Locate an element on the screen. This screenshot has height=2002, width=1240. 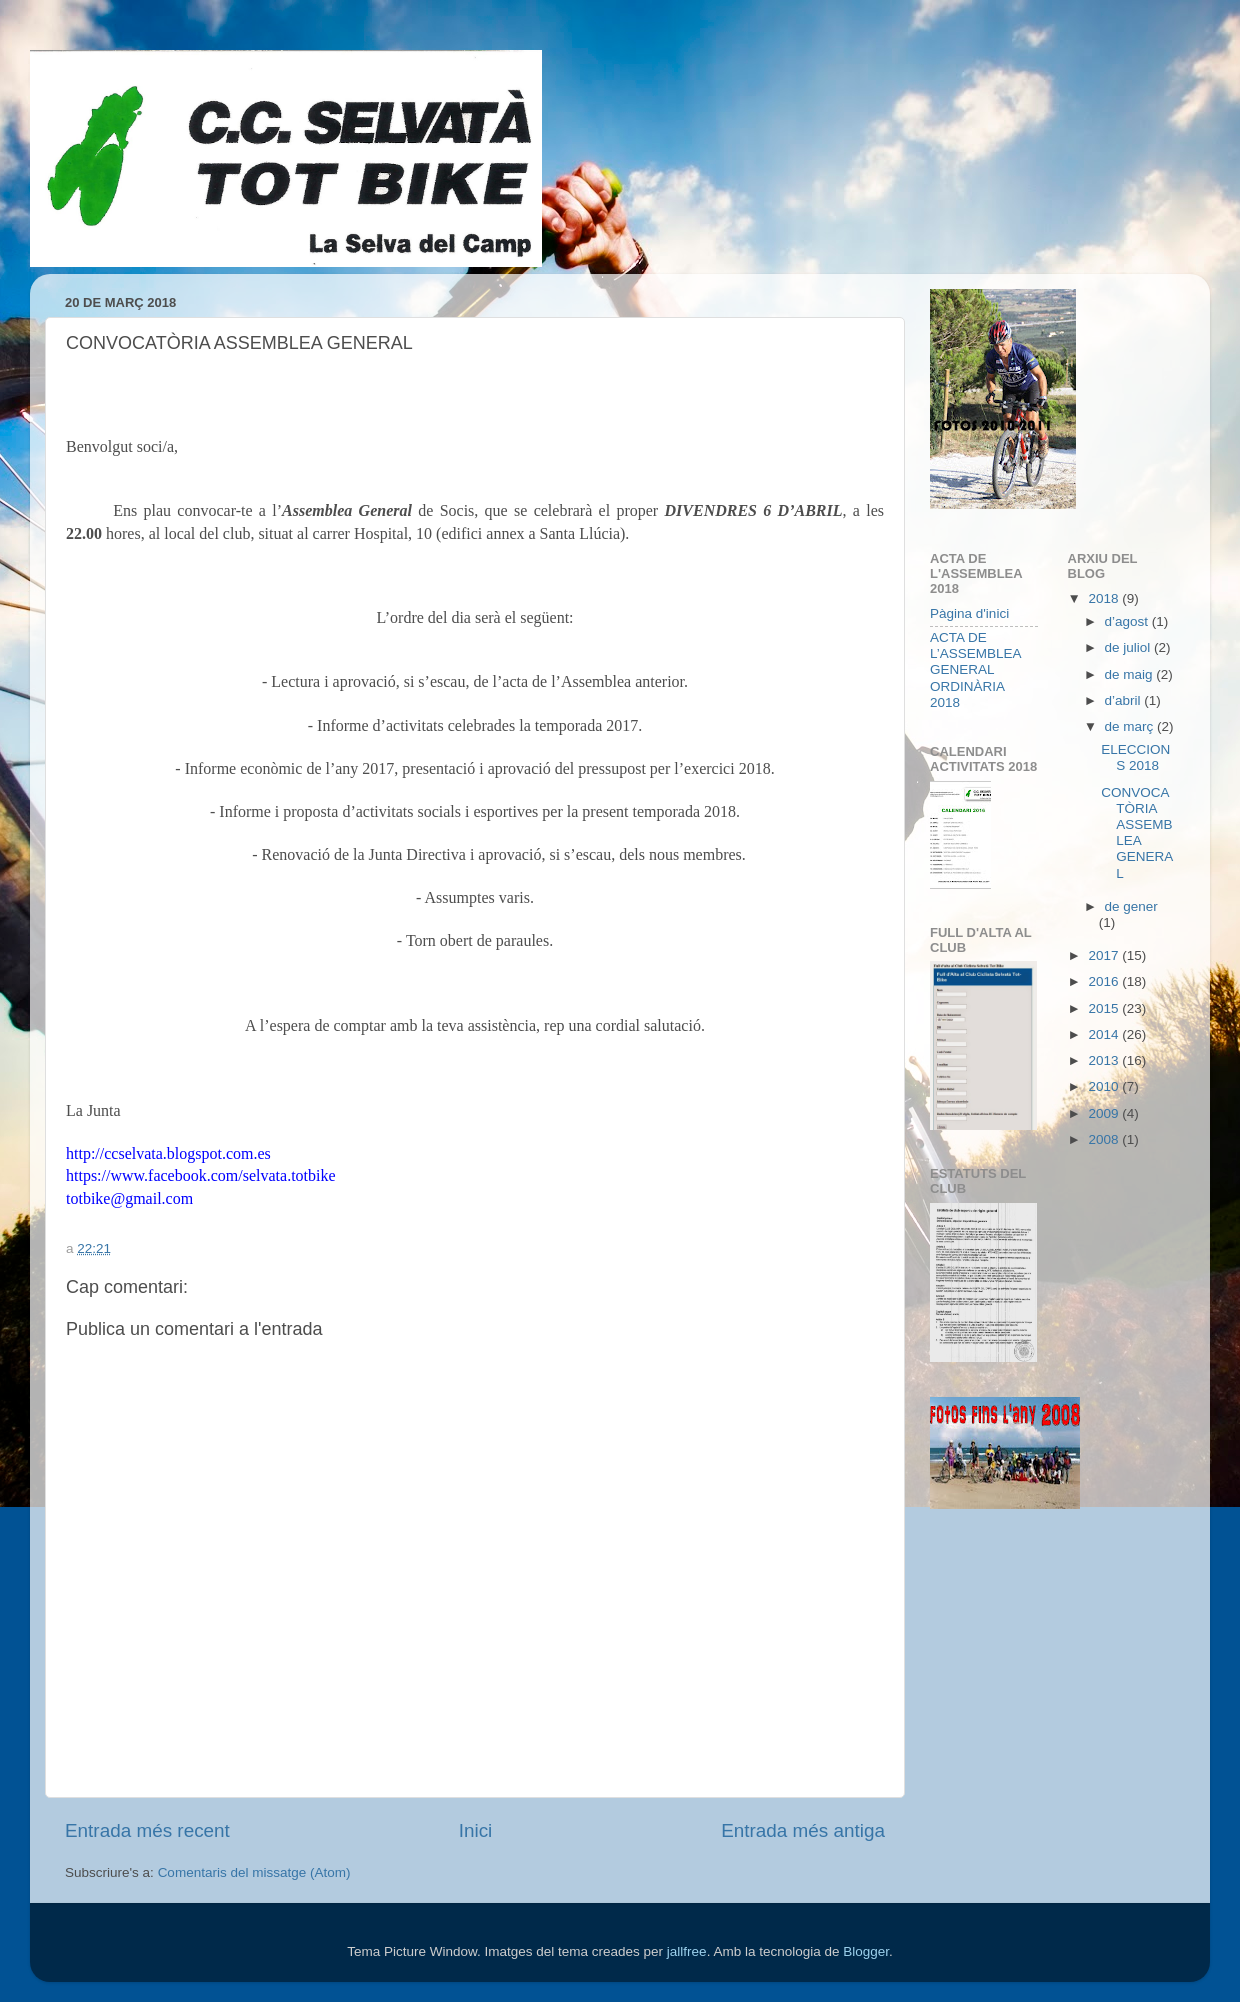
Entrada més recent is located at coordinates (147, 1830).